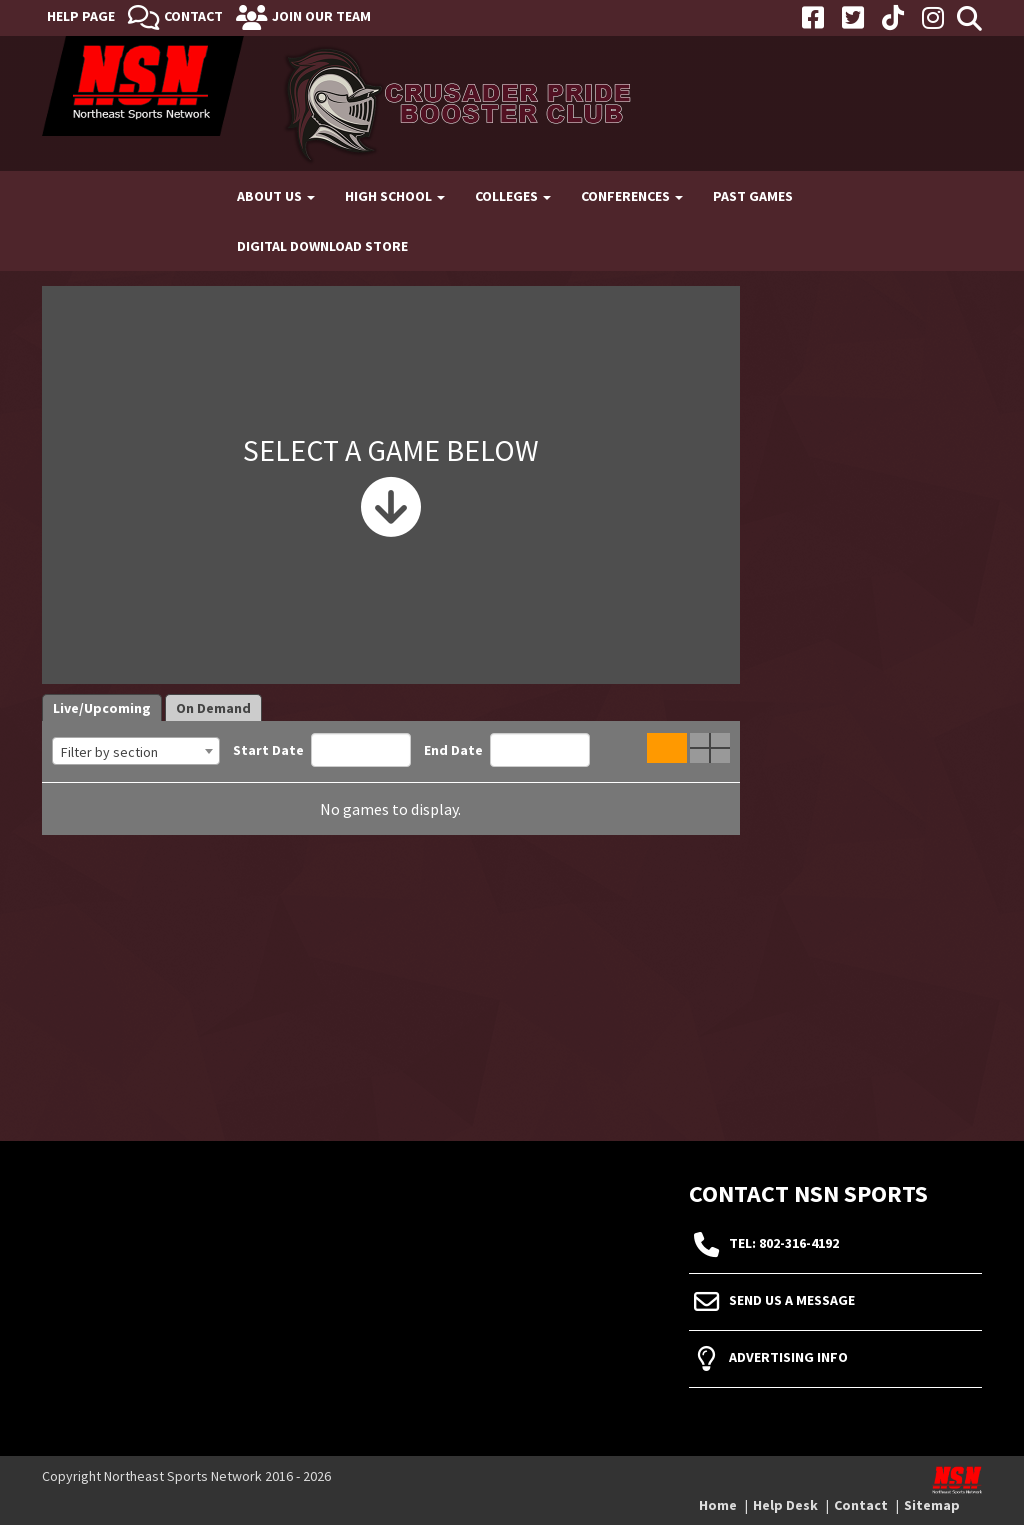 The height and width of the screenshot is (1525, 1024). Describe the element at coordinates (513, 196) in the screenshot. I see `Colleges` at that location.